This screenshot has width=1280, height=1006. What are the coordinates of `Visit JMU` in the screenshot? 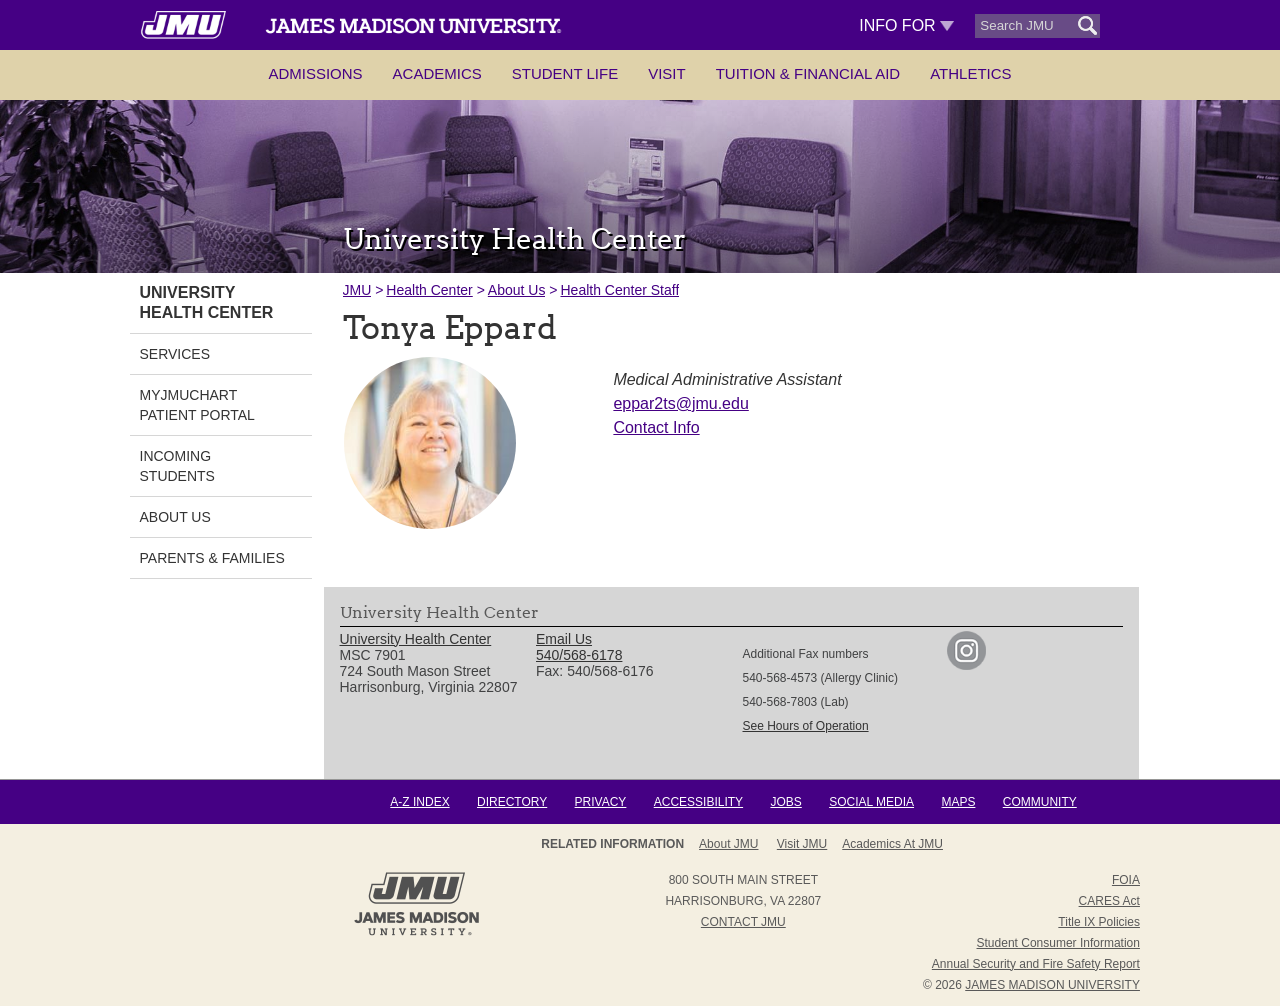 It's located at (802, 844).